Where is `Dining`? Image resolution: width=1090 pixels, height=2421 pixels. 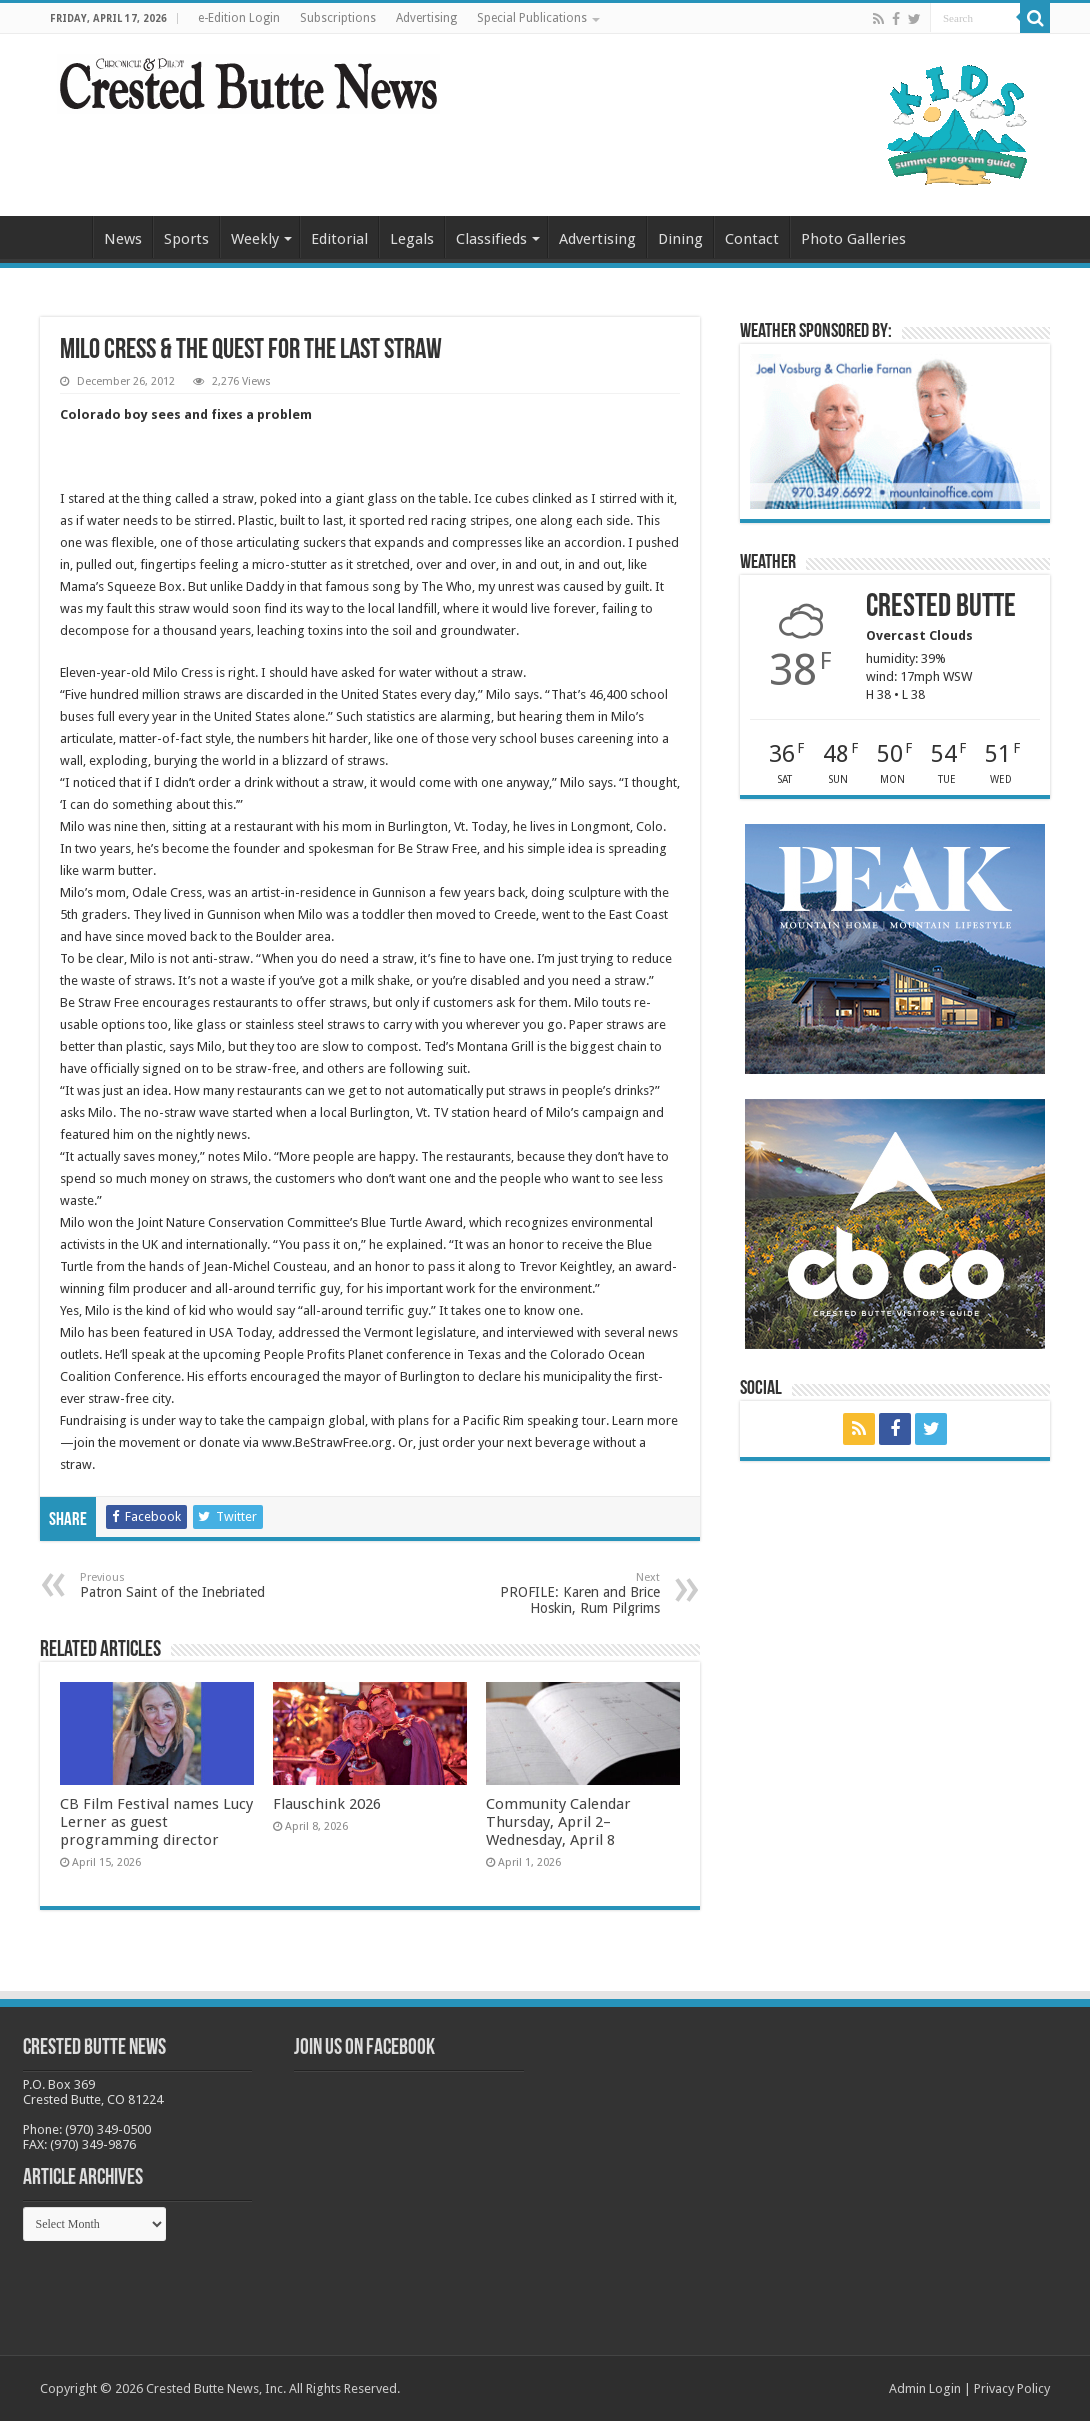 Dining is located at coordinates (680, 239).